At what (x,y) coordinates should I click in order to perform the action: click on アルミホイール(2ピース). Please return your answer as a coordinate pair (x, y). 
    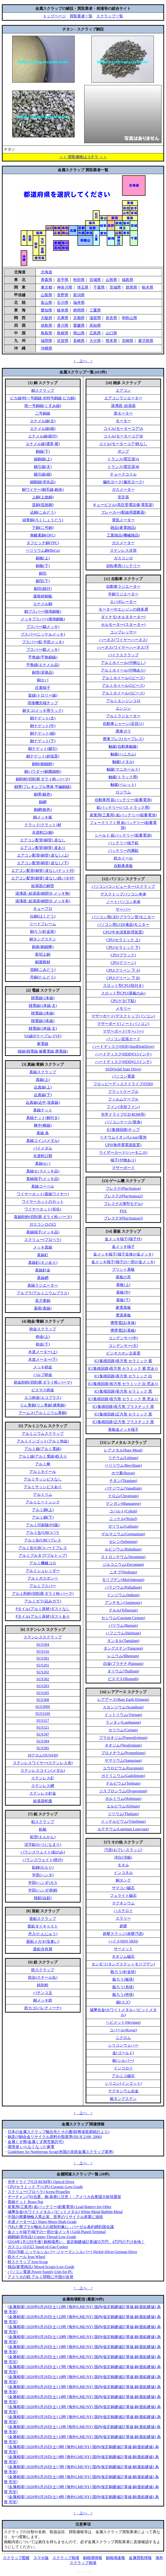
    Looking at the image, I should click on (123, 685).